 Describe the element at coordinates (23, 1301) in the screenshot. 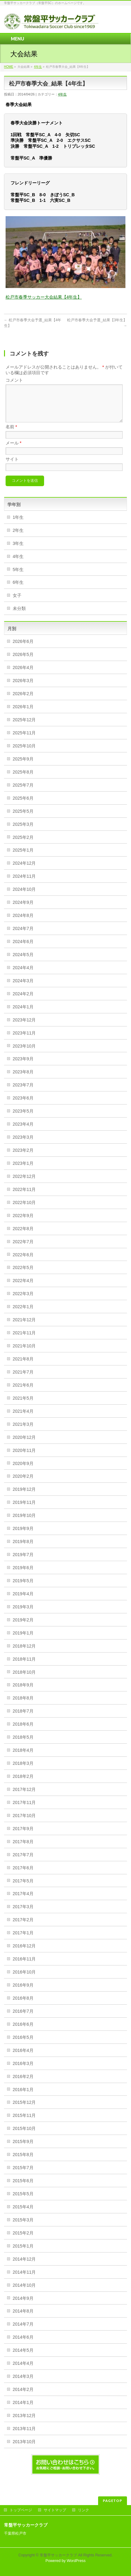

I see `2022年3月` at that location.